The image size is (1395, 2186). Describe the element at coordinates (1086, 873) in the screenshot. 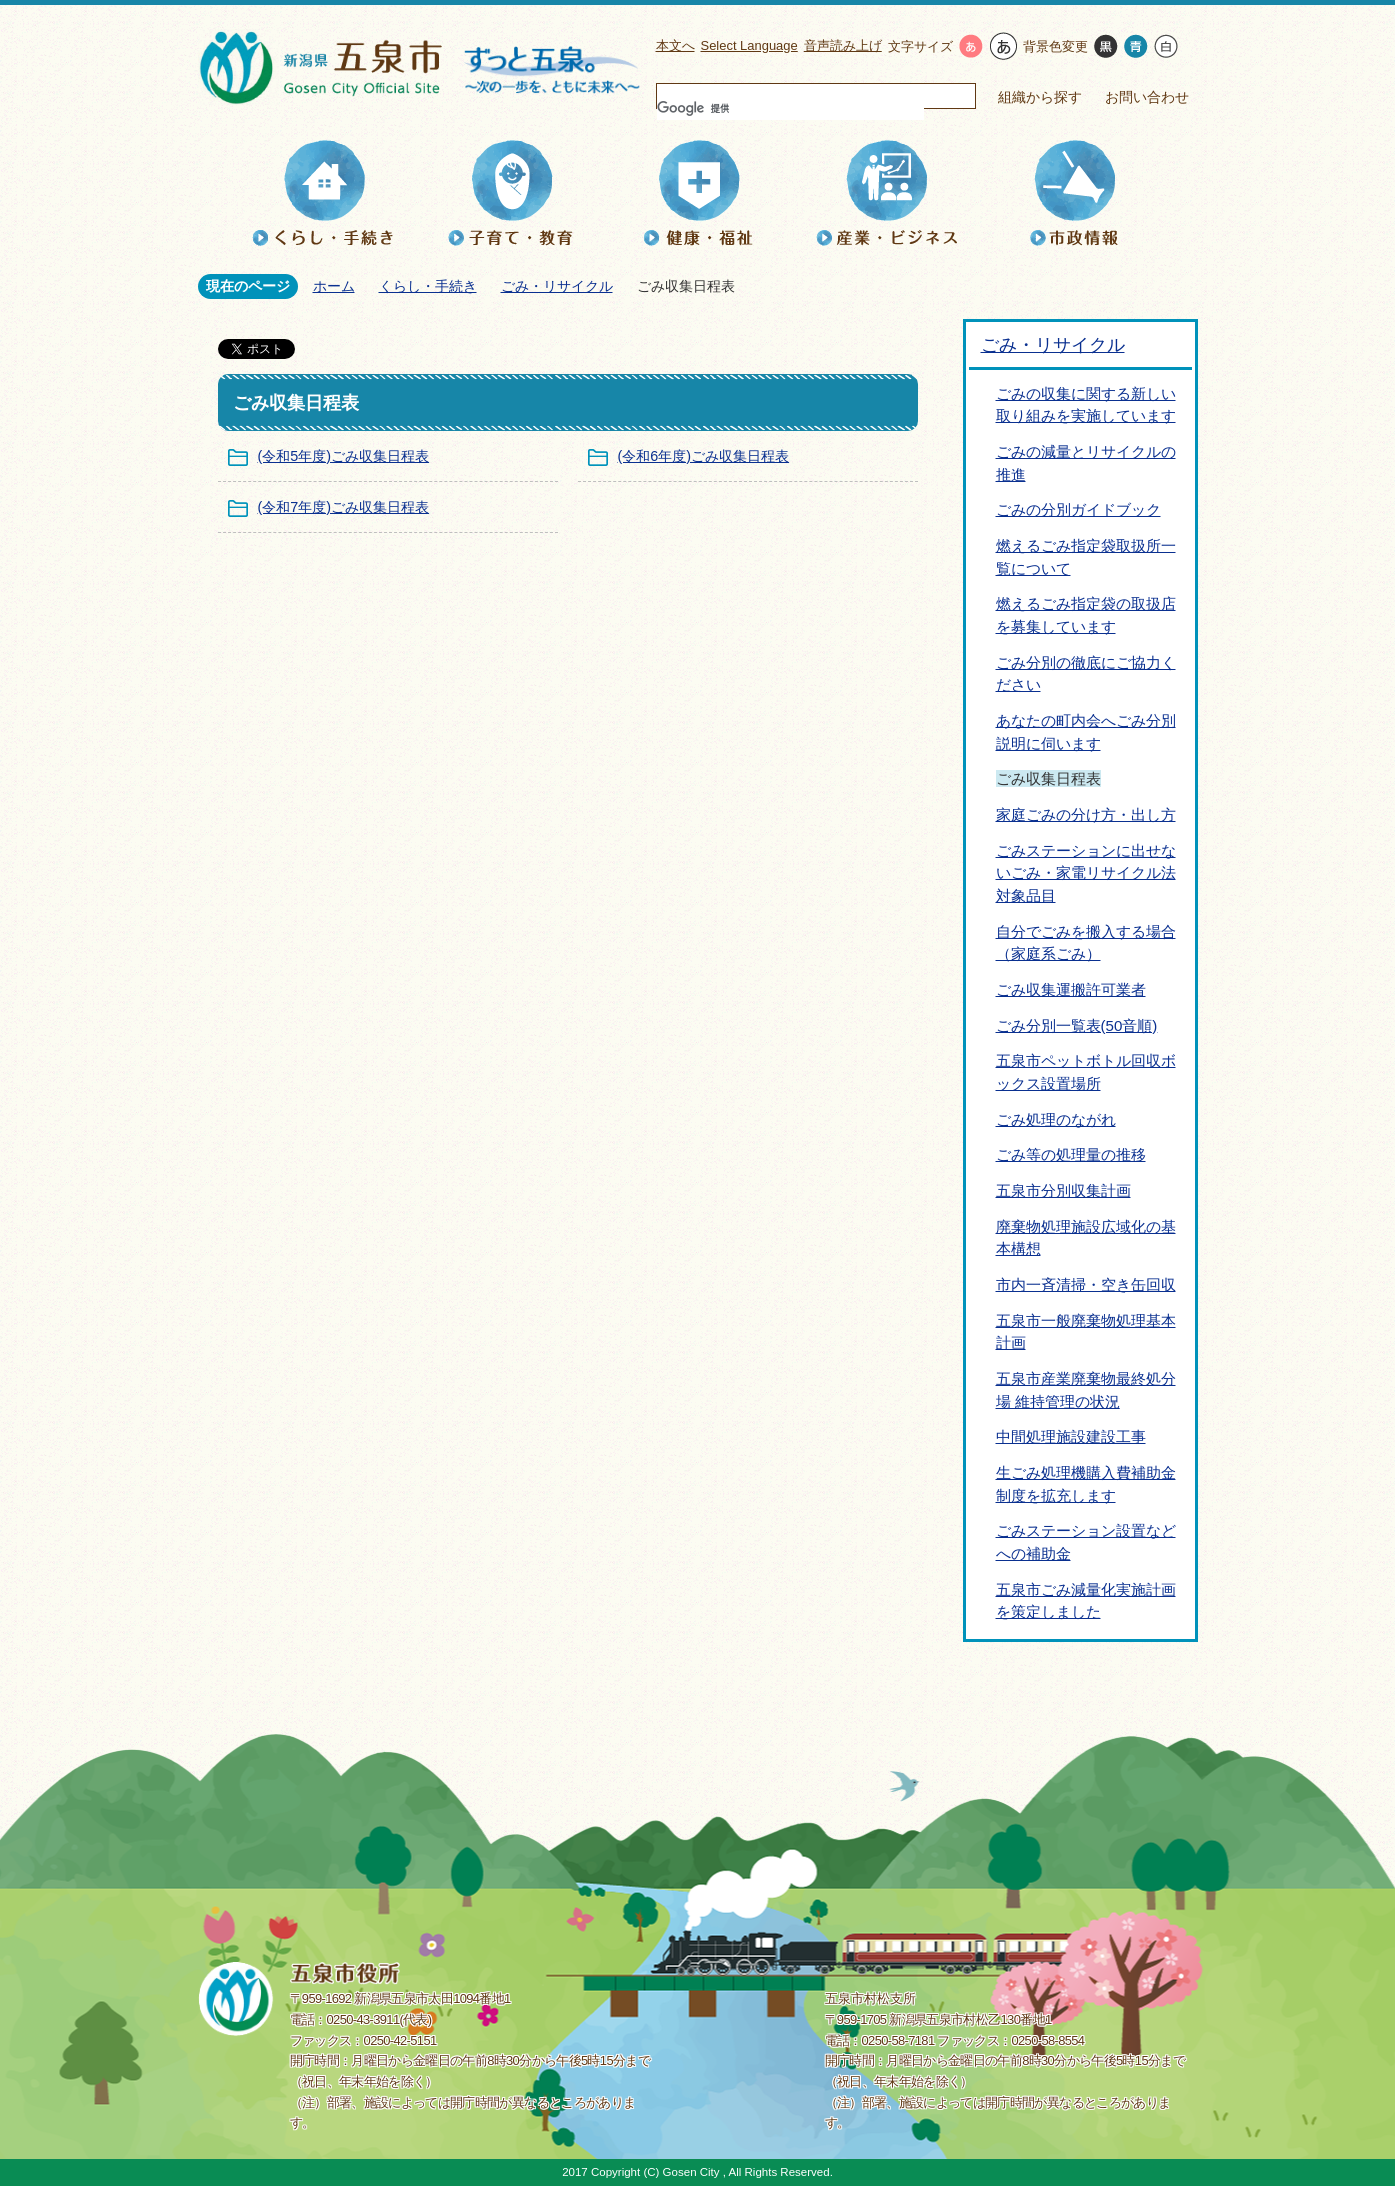

I see `ごみステーションに出せないごみ・家電リサイクル法対象品目` at that location.